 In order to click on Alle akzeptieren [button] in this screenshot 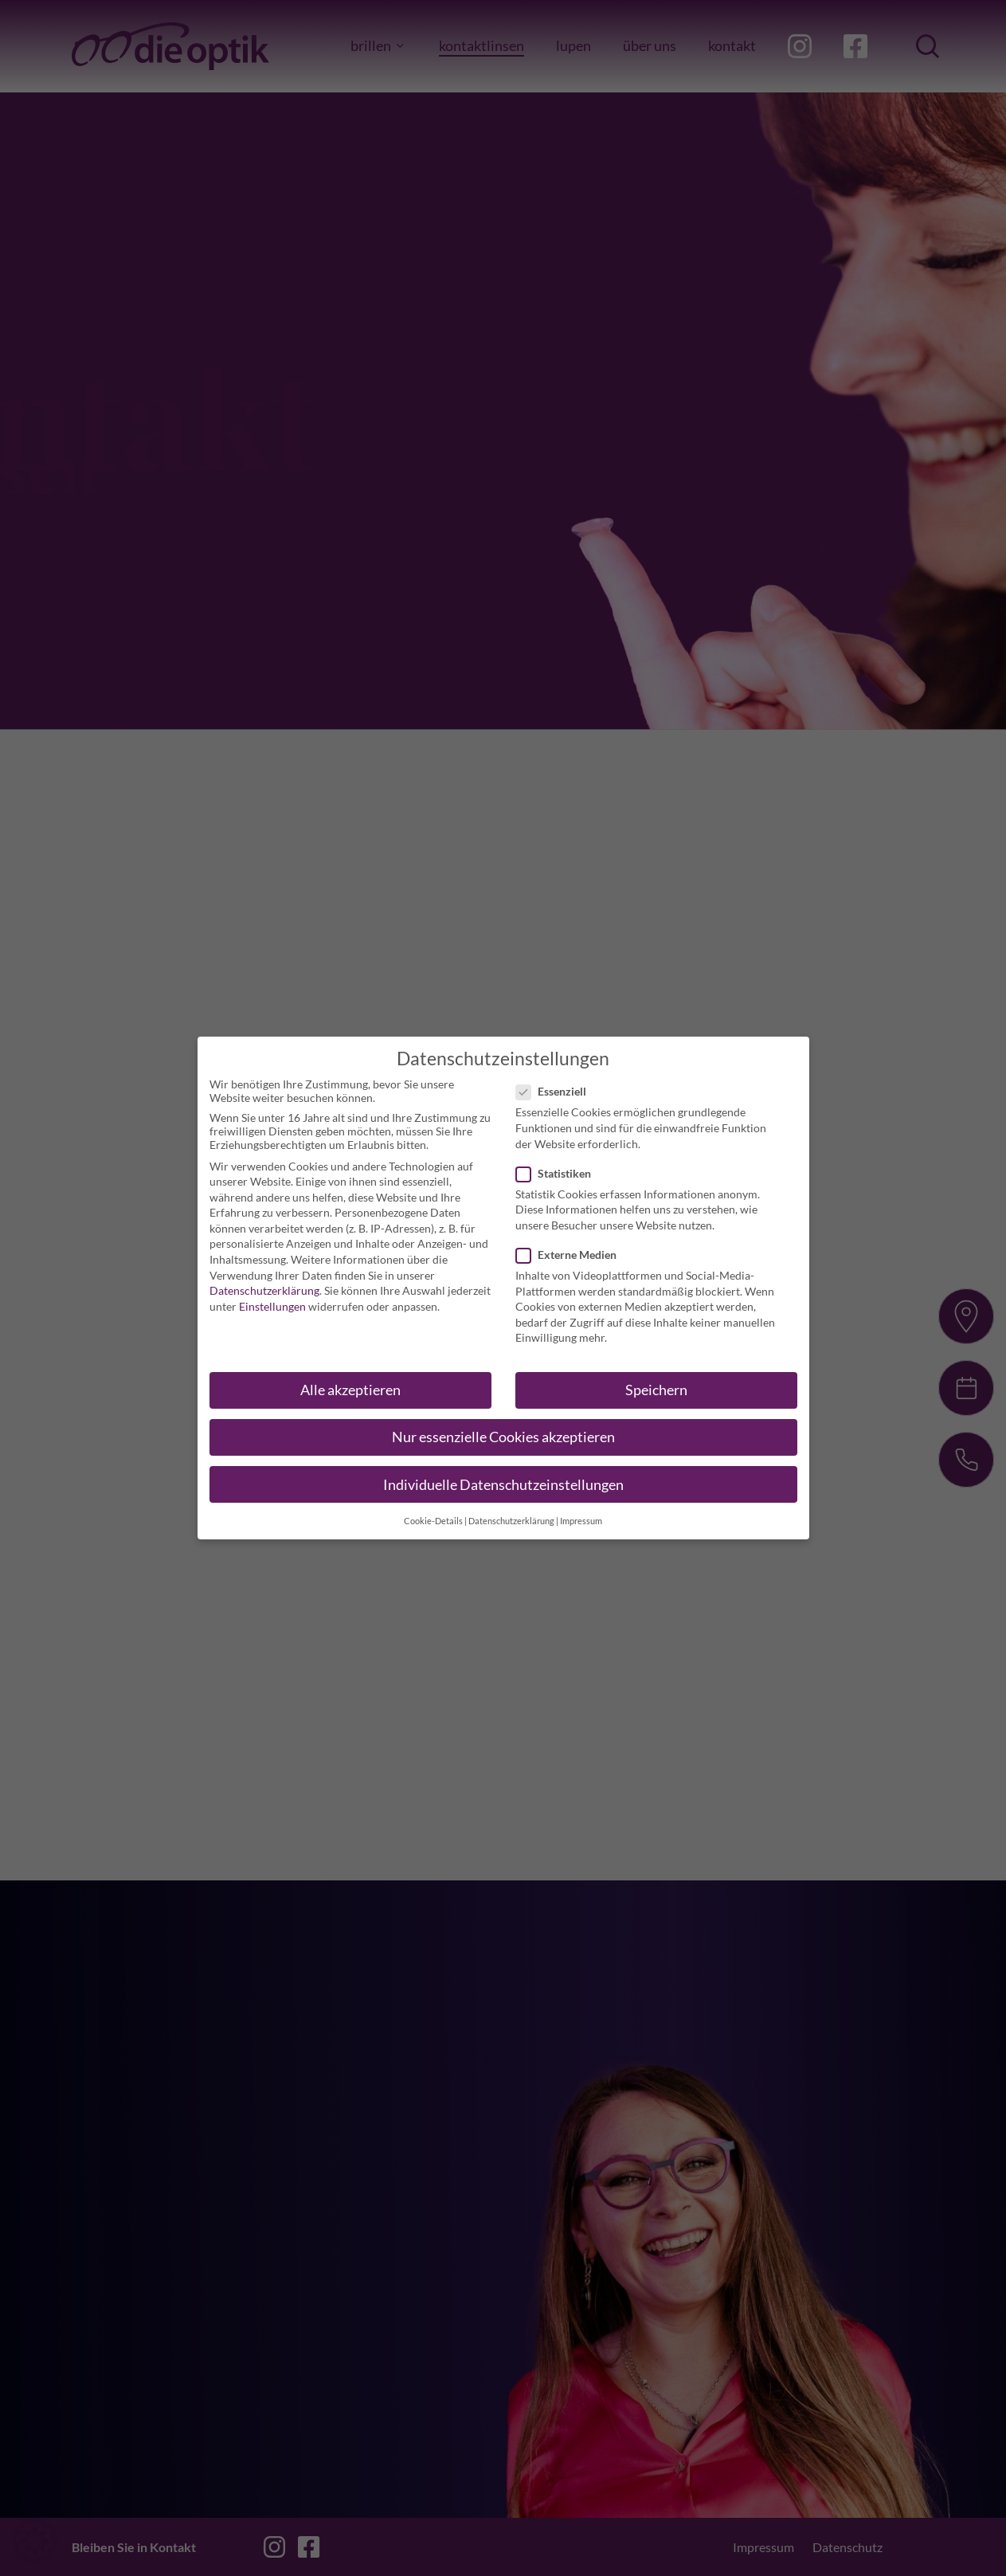, I will do `click(350, 1379)`.